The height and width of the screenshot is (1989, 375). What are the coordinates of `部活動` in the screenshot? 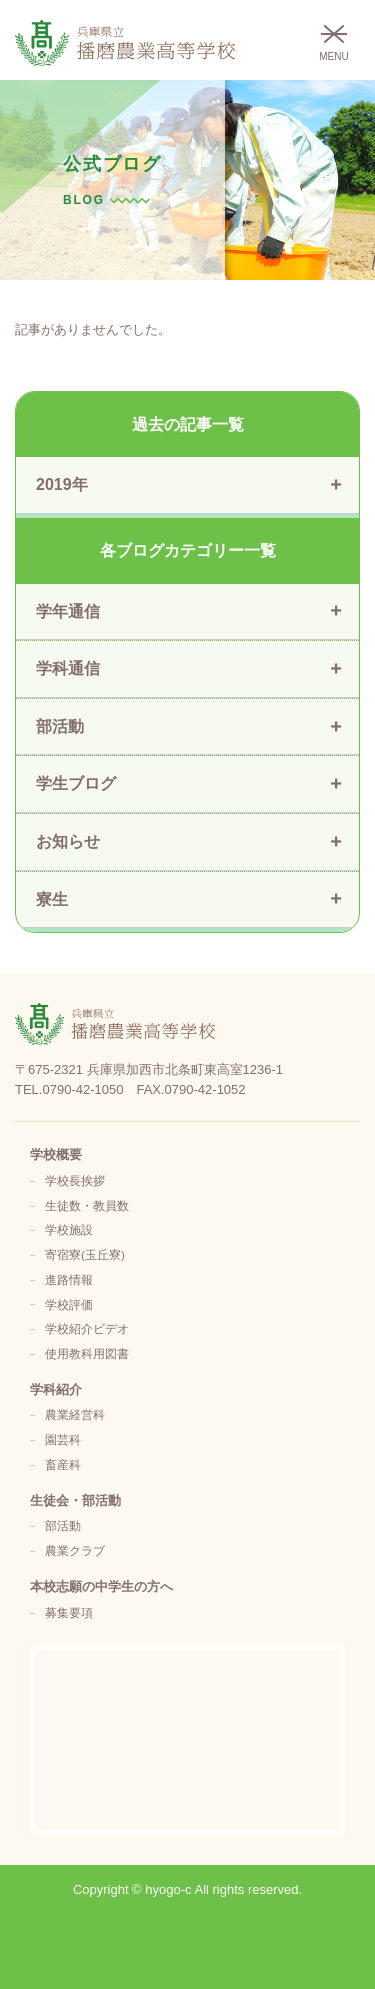 It's located at (63, 1525).